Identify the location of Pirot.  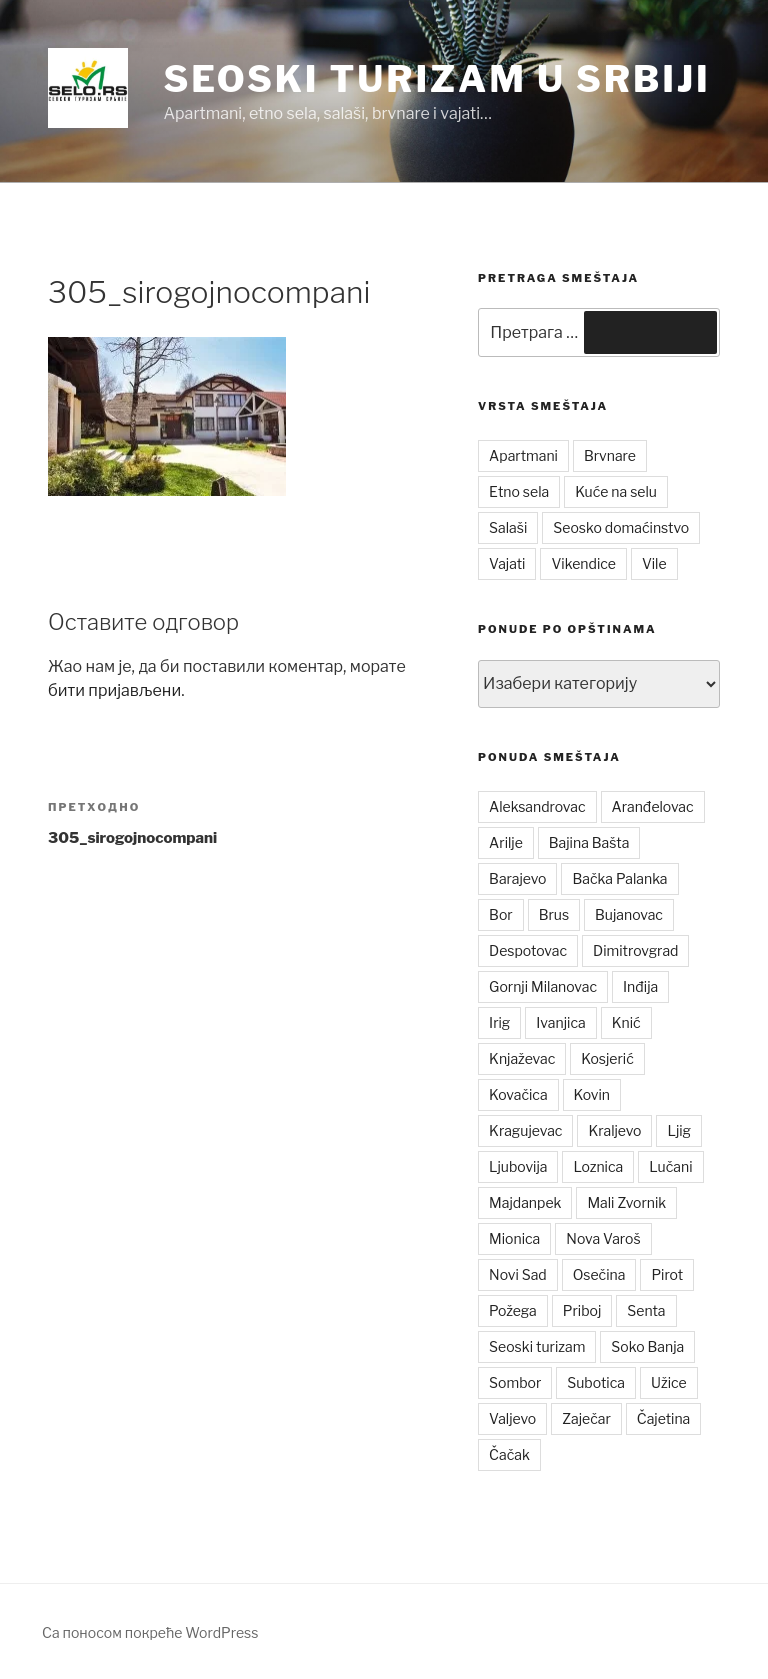
(667, 1274).